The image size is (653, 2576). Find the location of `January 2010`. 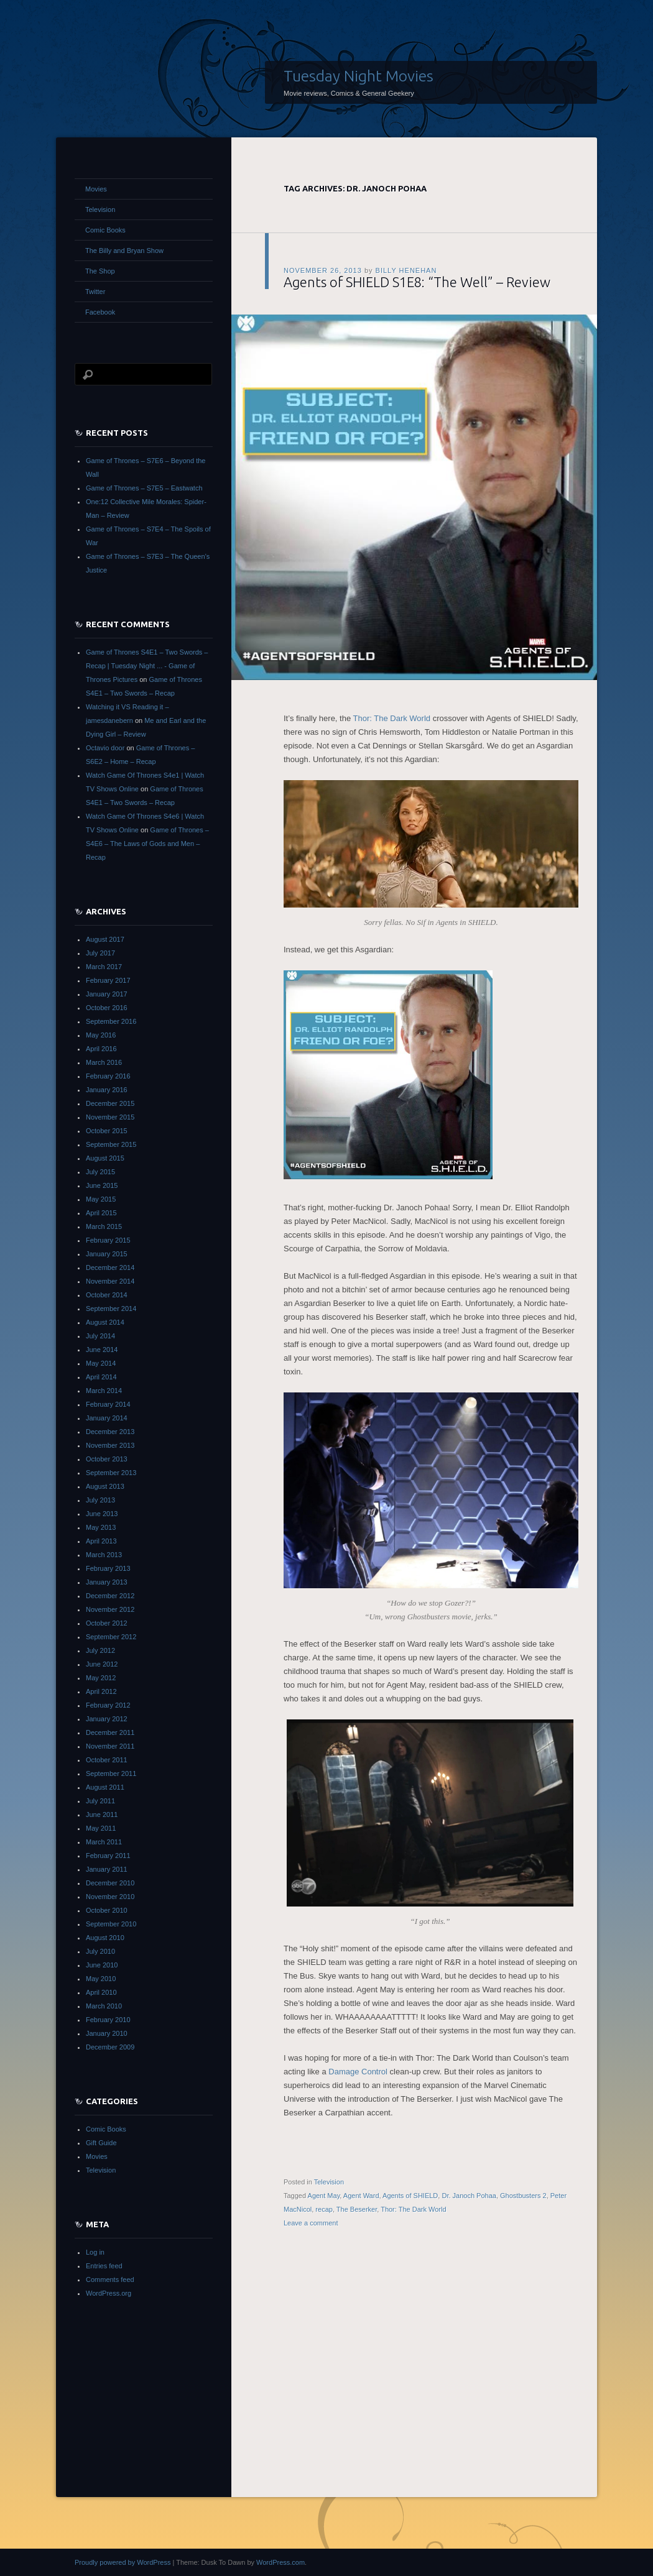

January 2010 is located at coordinates (106, 2033).